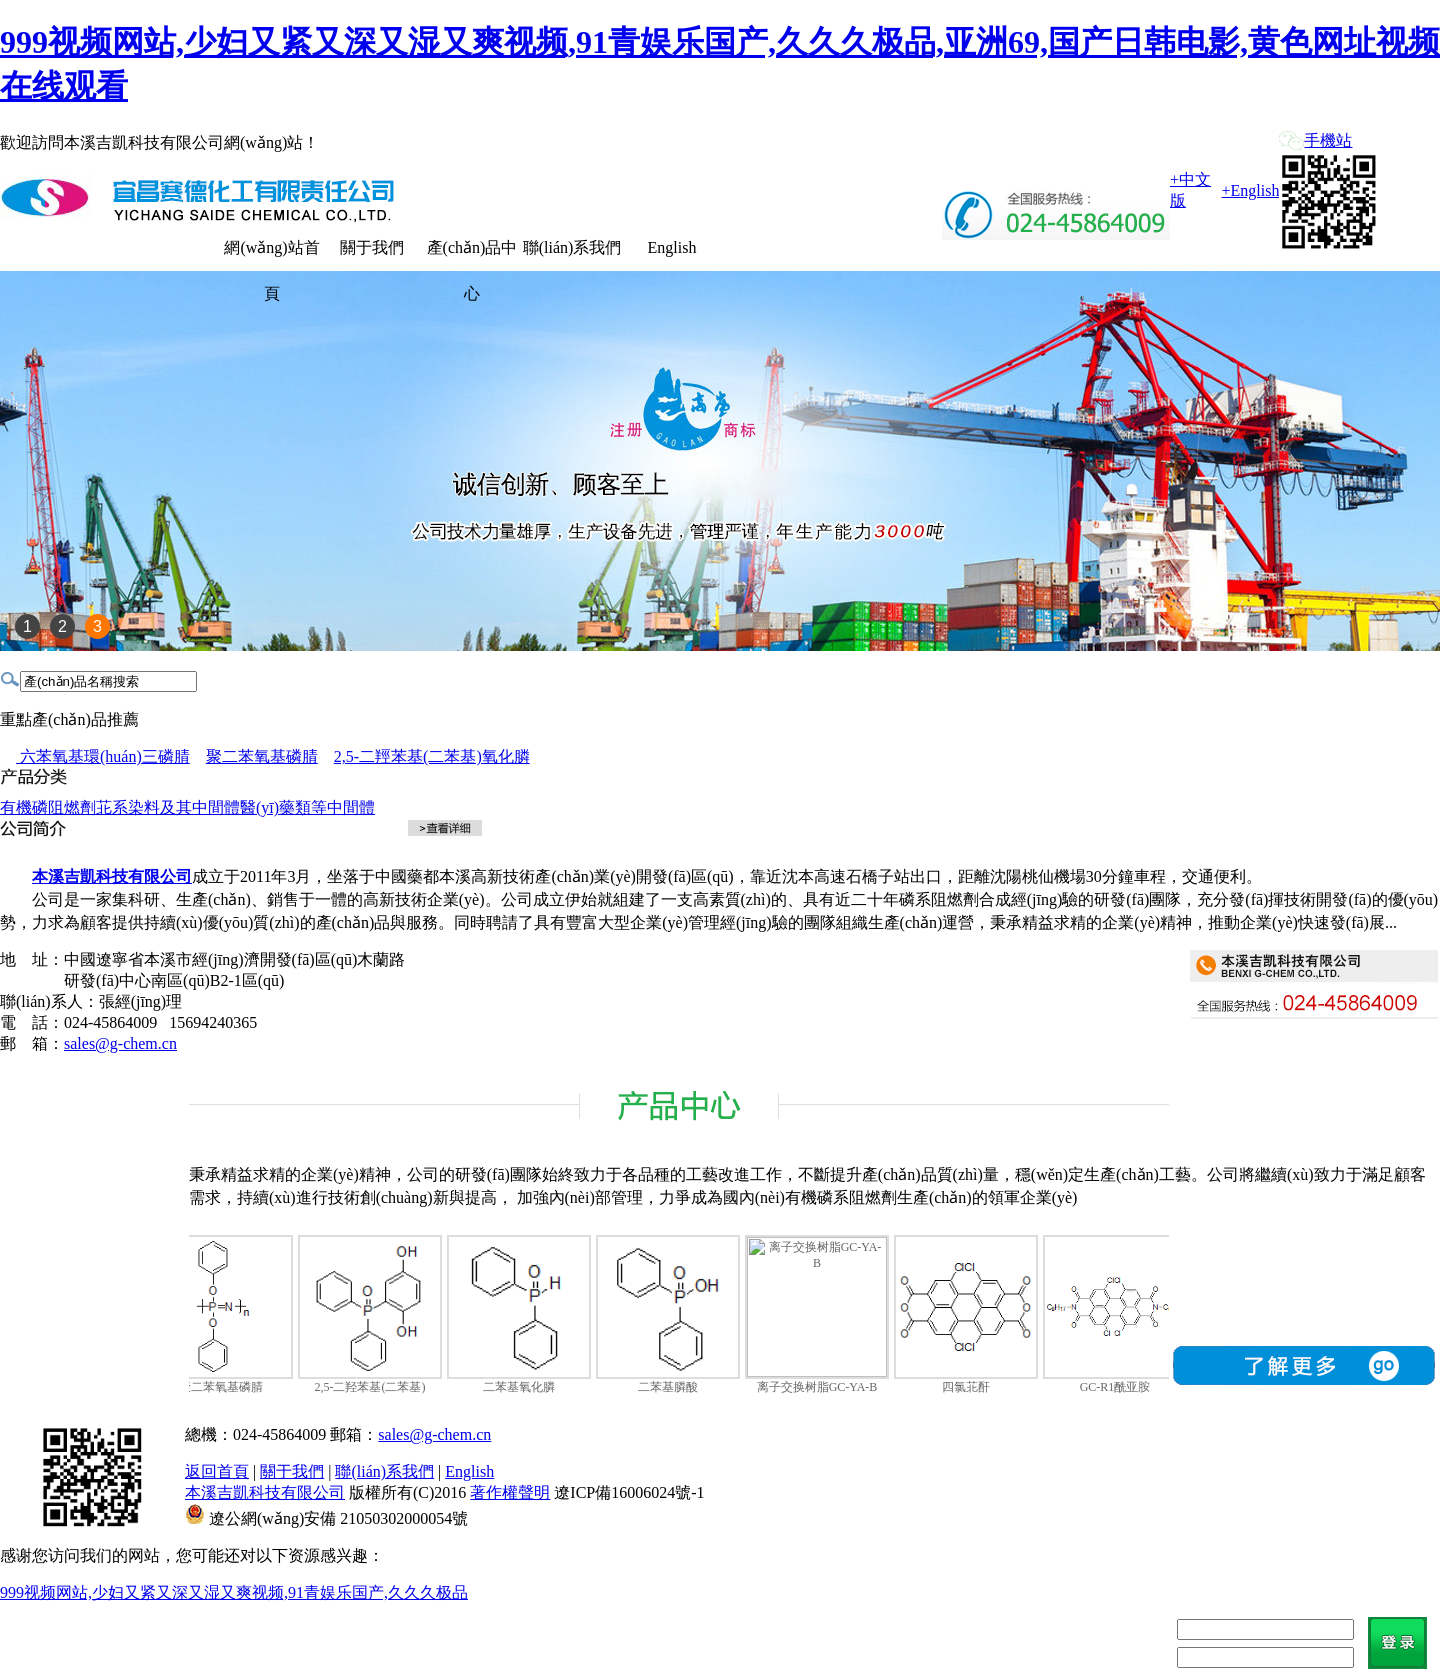 The height and width of the screenshot is (1672, 1440). Describe the element at coordinates (629, 1492) in the screenshot. I see `遼ICP備16006024號-1` at that location.